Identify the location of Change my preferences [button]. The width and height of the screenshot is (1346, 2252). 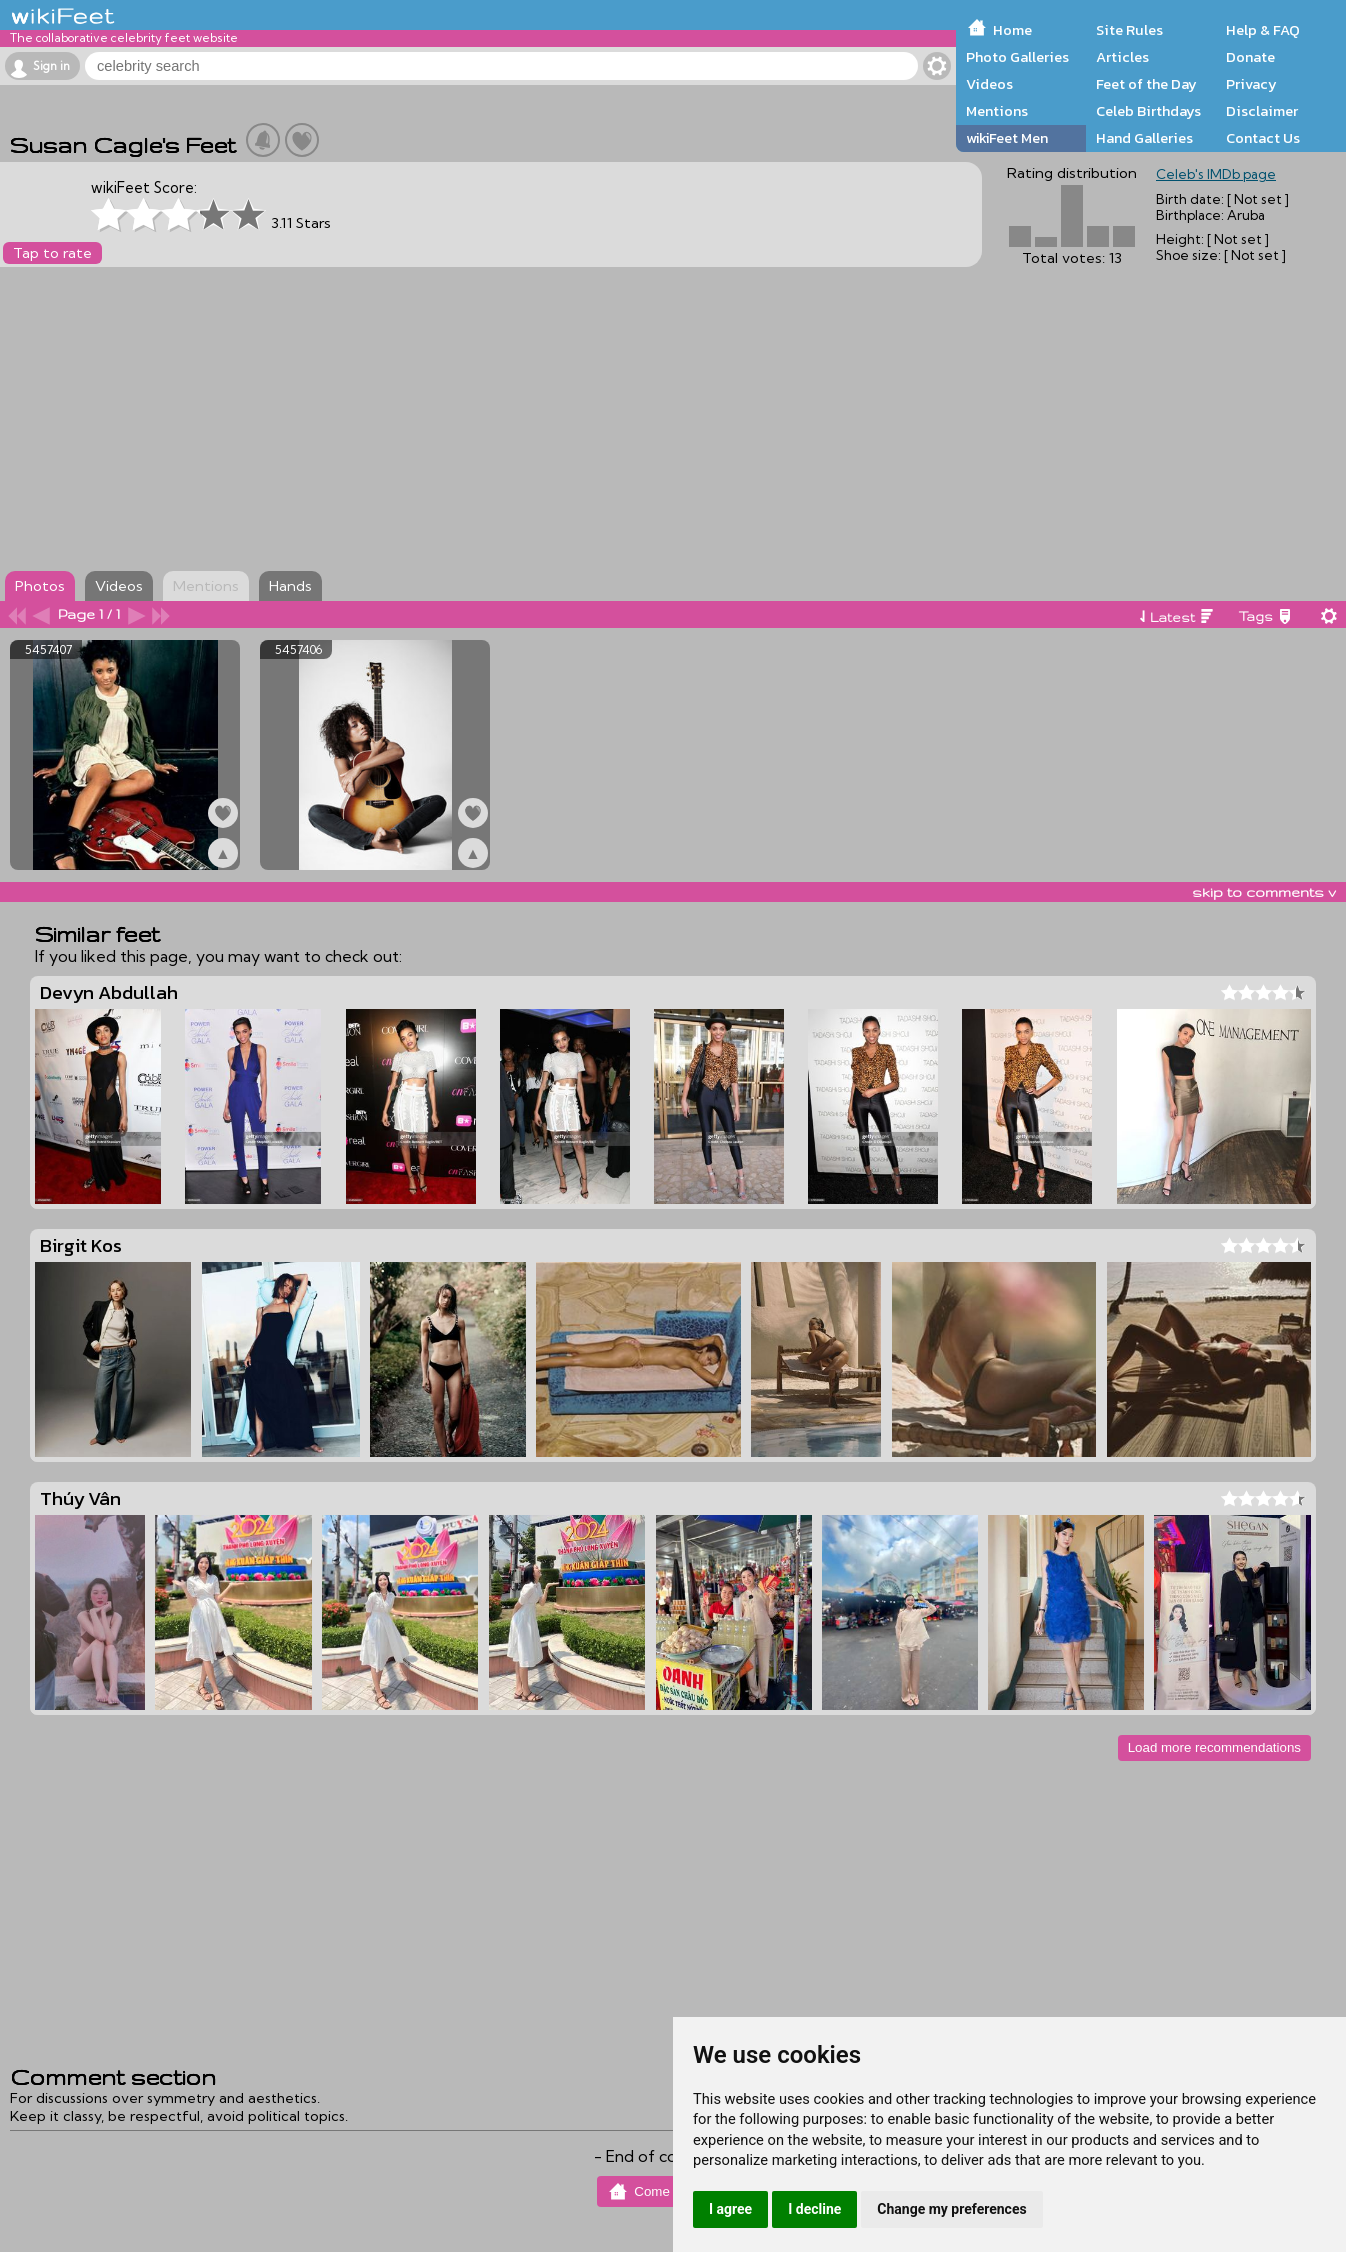
(951, 2209).